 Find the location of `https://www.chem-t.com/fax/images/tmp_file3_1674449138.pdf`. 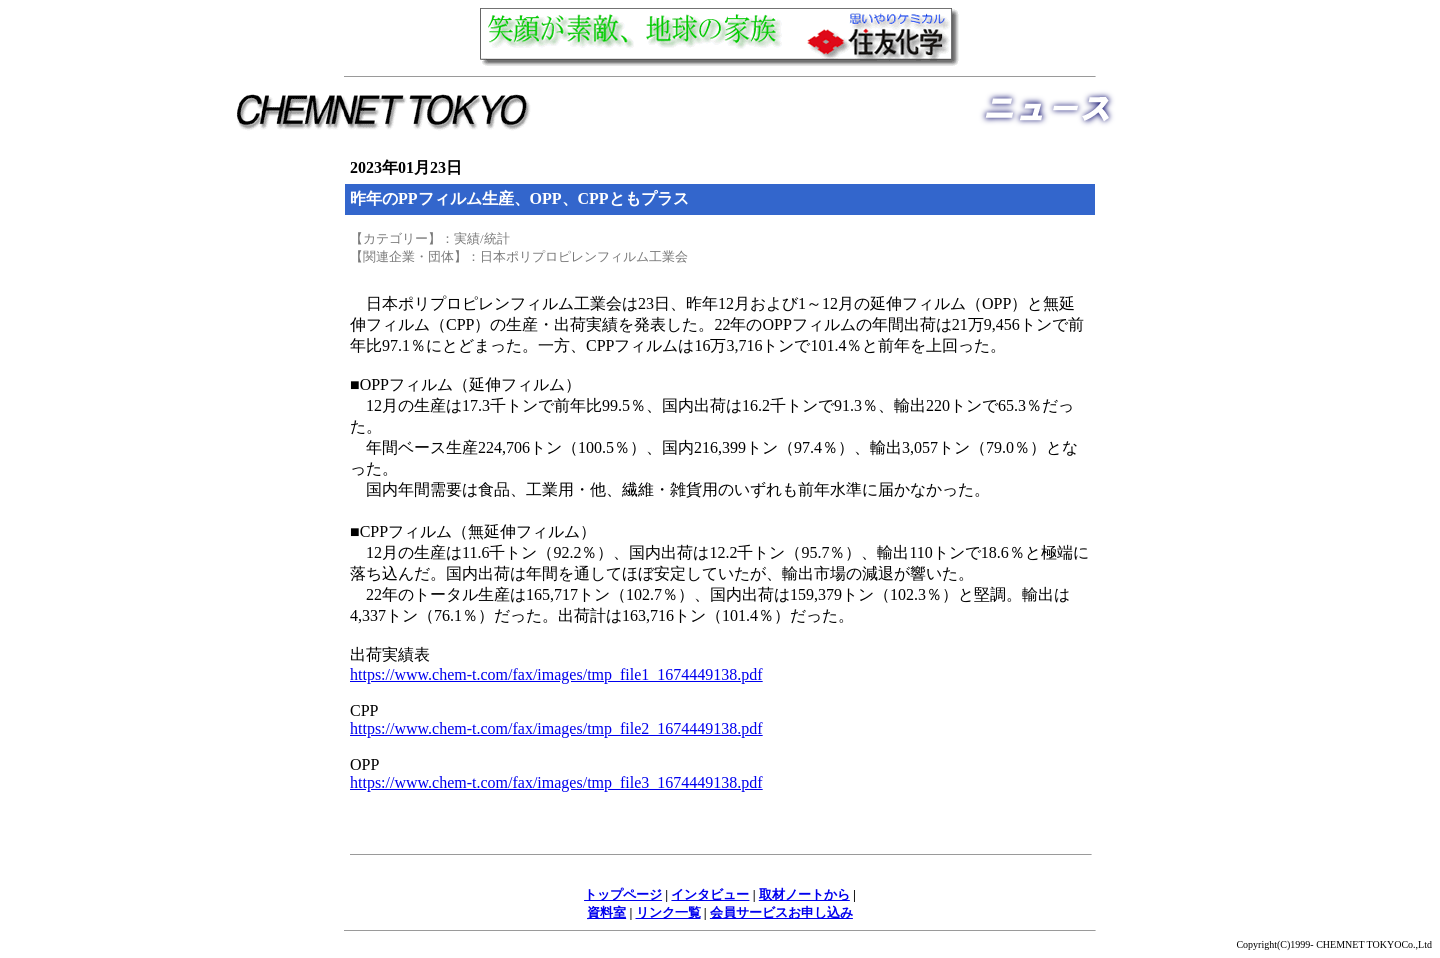

https://www.chem-t.com/fax/images/tmp_file3_1674449138.pdf is located at coordinates (556, 782).